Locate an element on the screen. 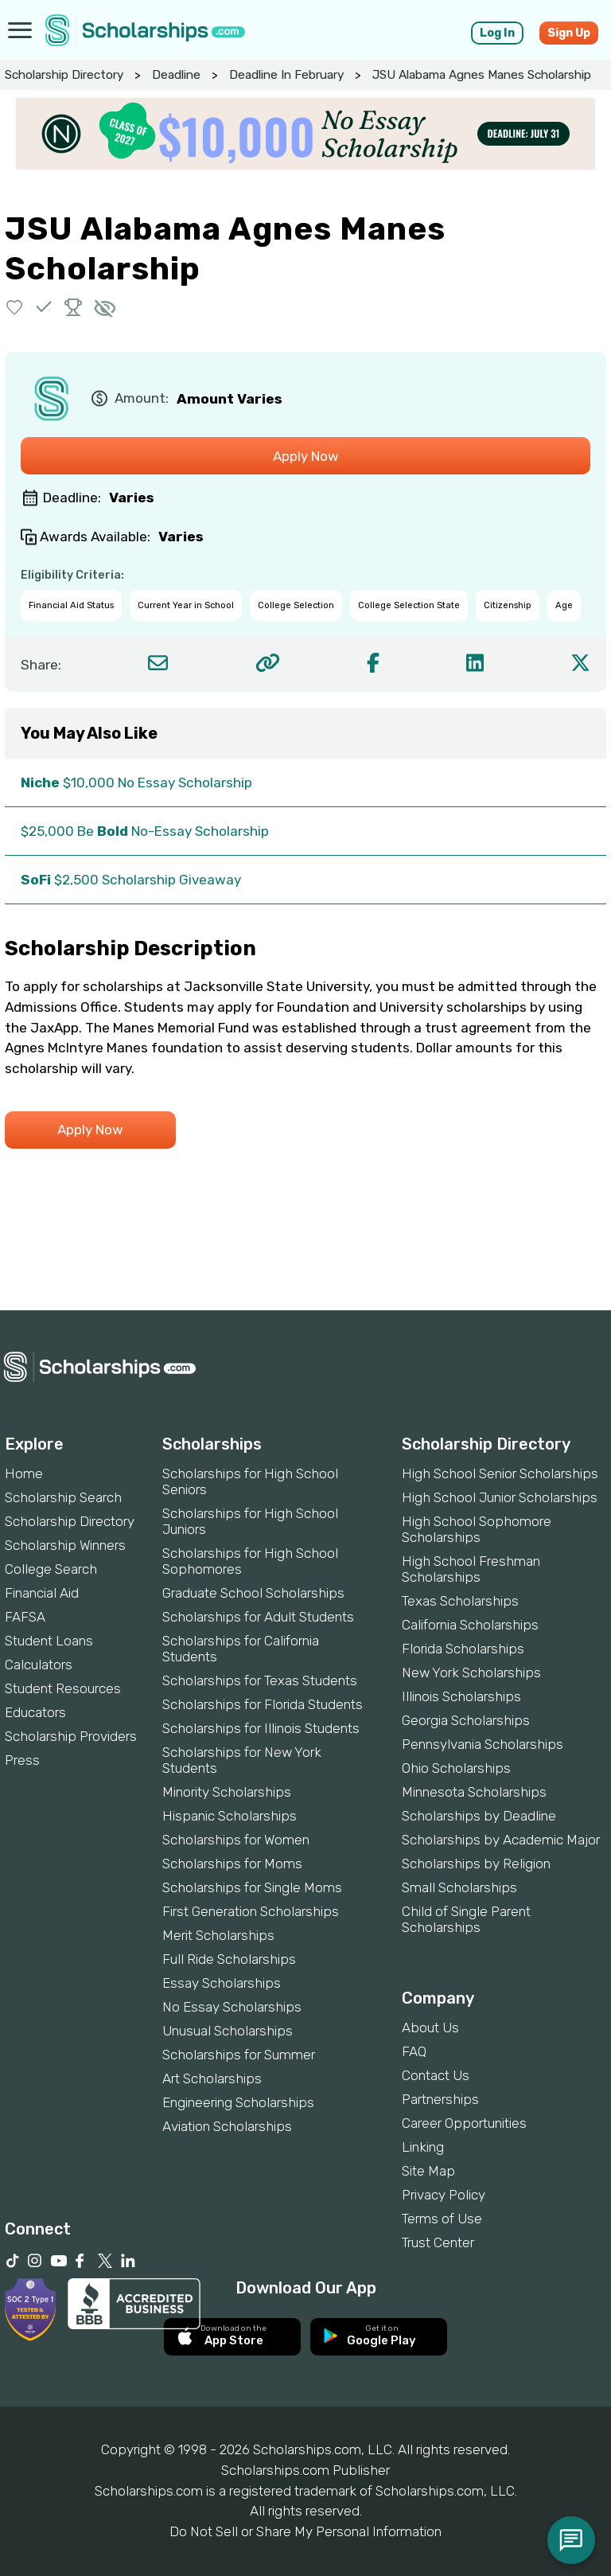  Career Opportunities is located at coordinates (464, 2123).